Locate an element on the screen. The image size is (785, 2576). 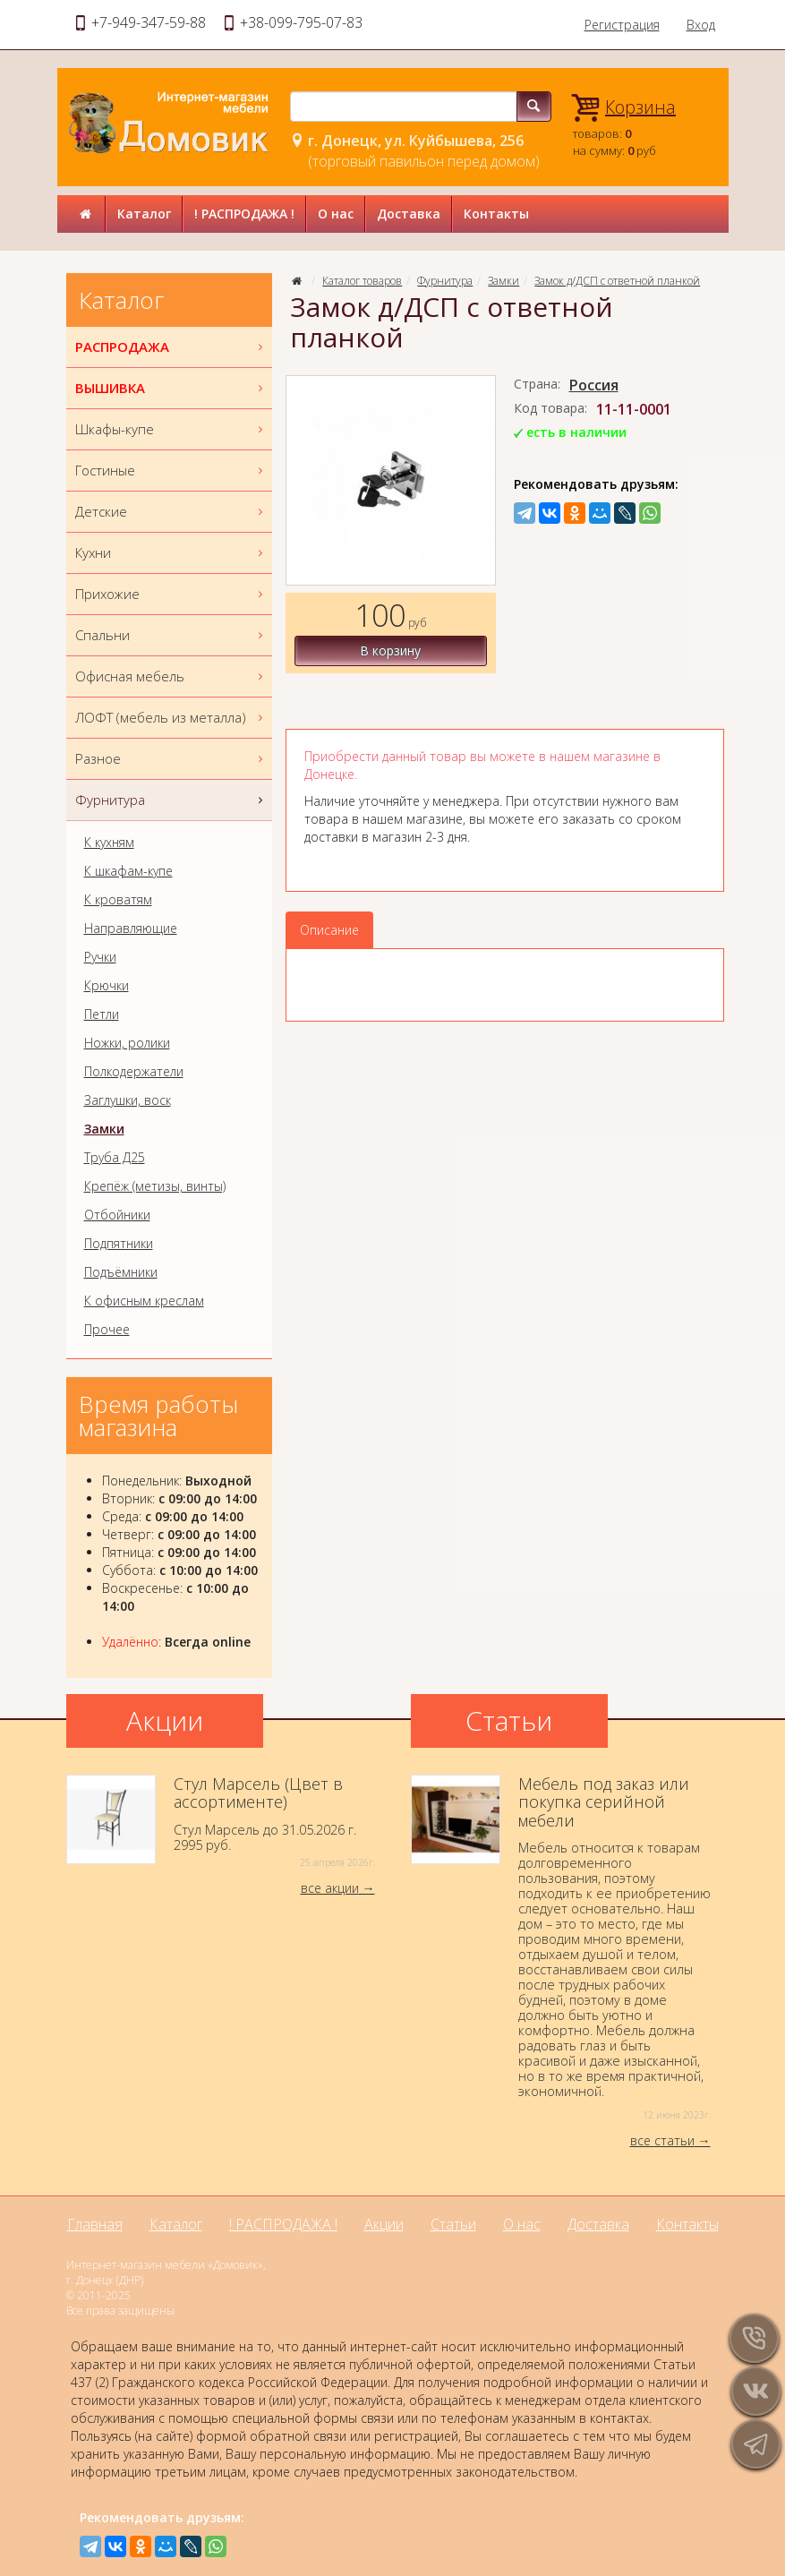
Каталог товаров is located at coordinates (362, 280).